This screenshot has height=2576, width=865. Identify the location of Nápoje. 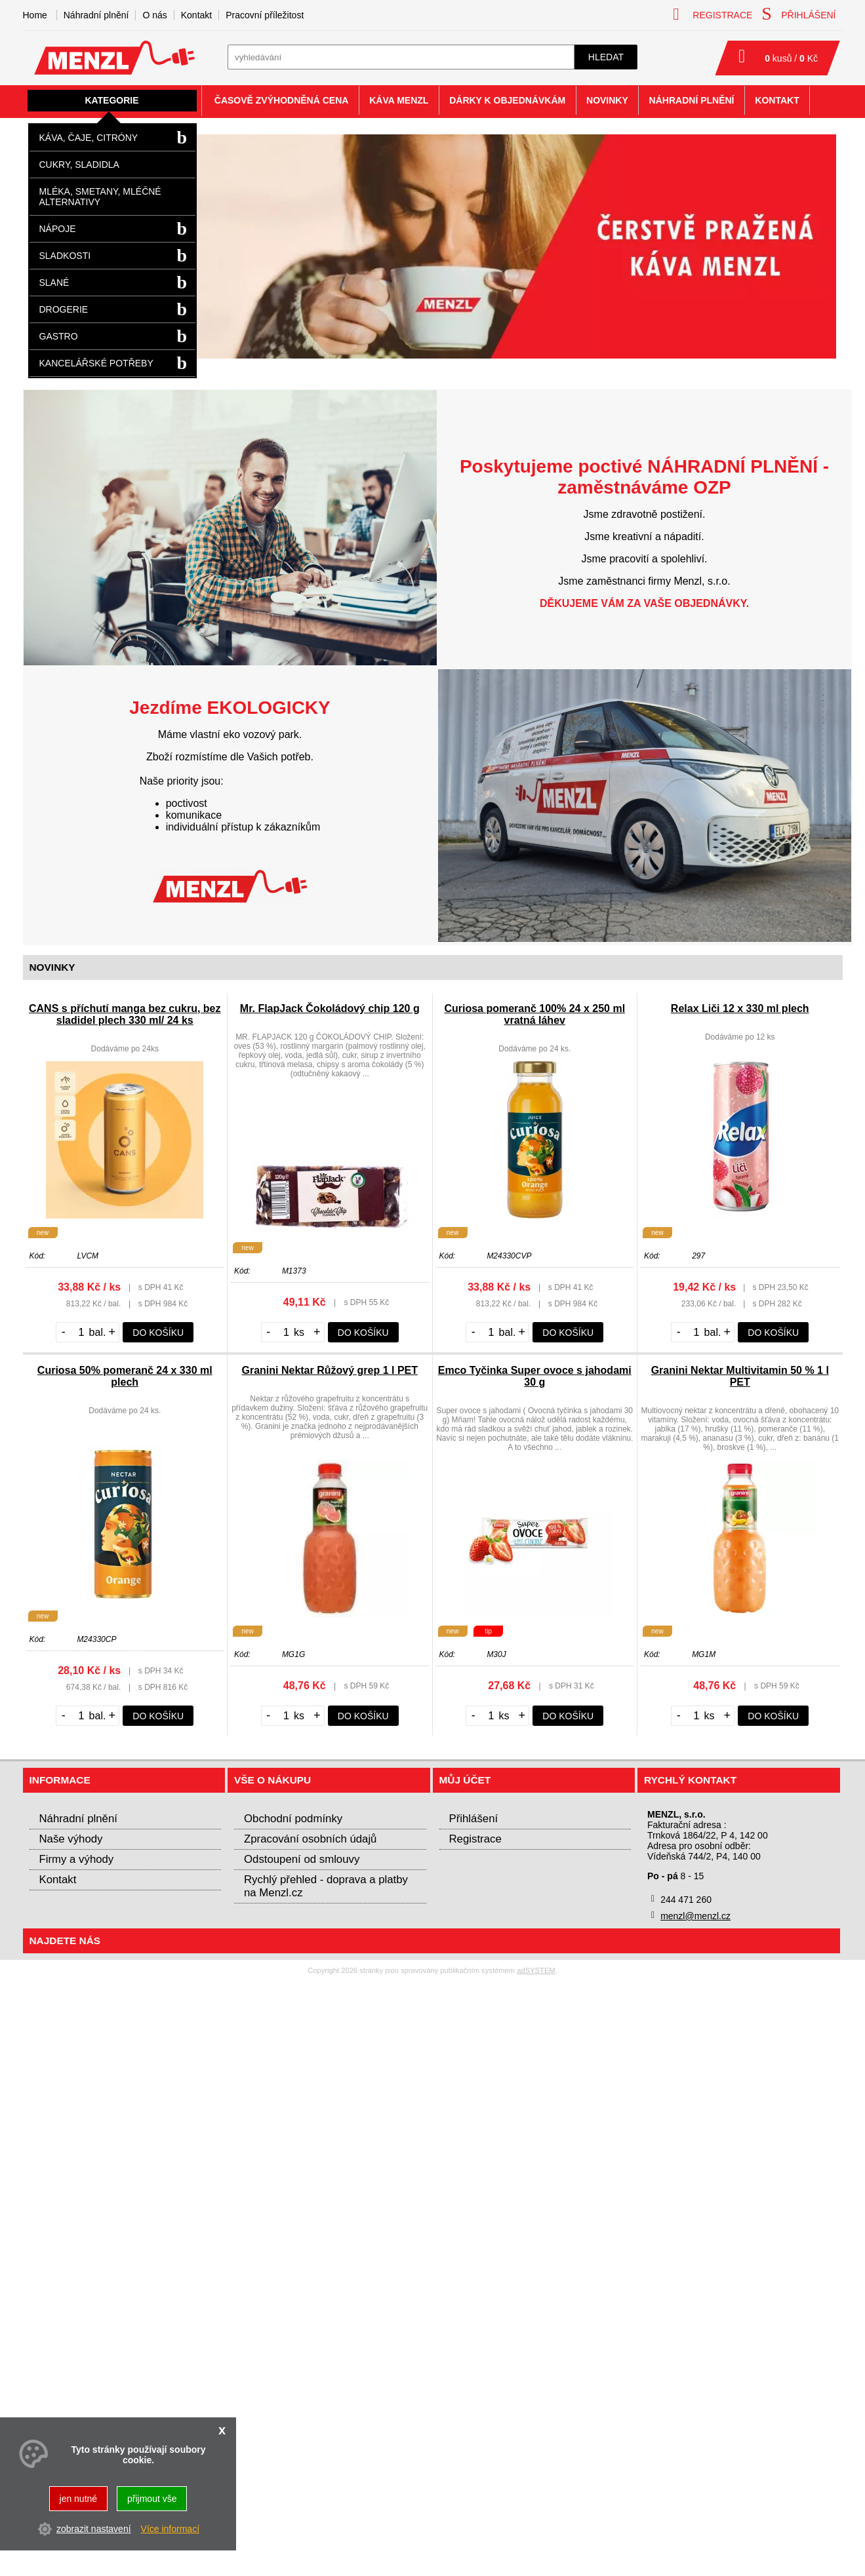
(57, 229).